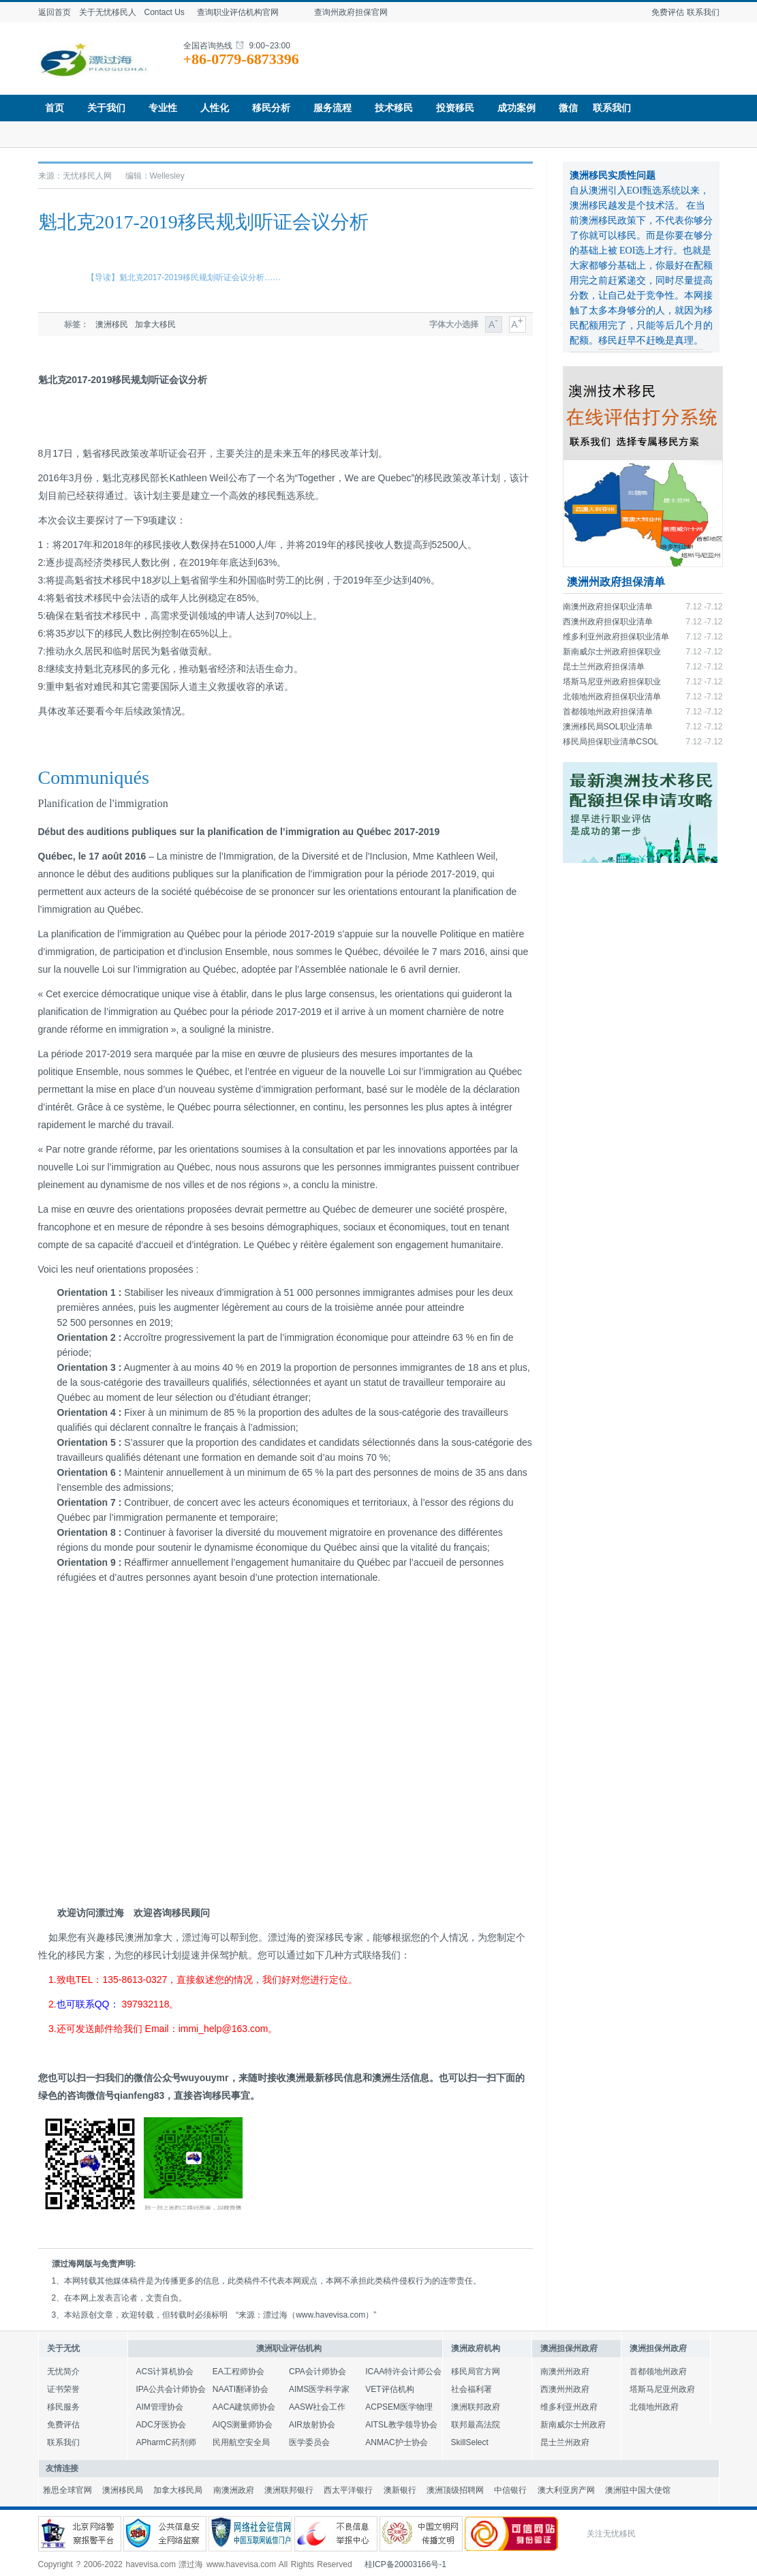 This screenshot has width=757, height=2576. What do you see at coordinates (164, 12) in the screenshot?
I see `Contact Us` at bounding box center [164, 12].